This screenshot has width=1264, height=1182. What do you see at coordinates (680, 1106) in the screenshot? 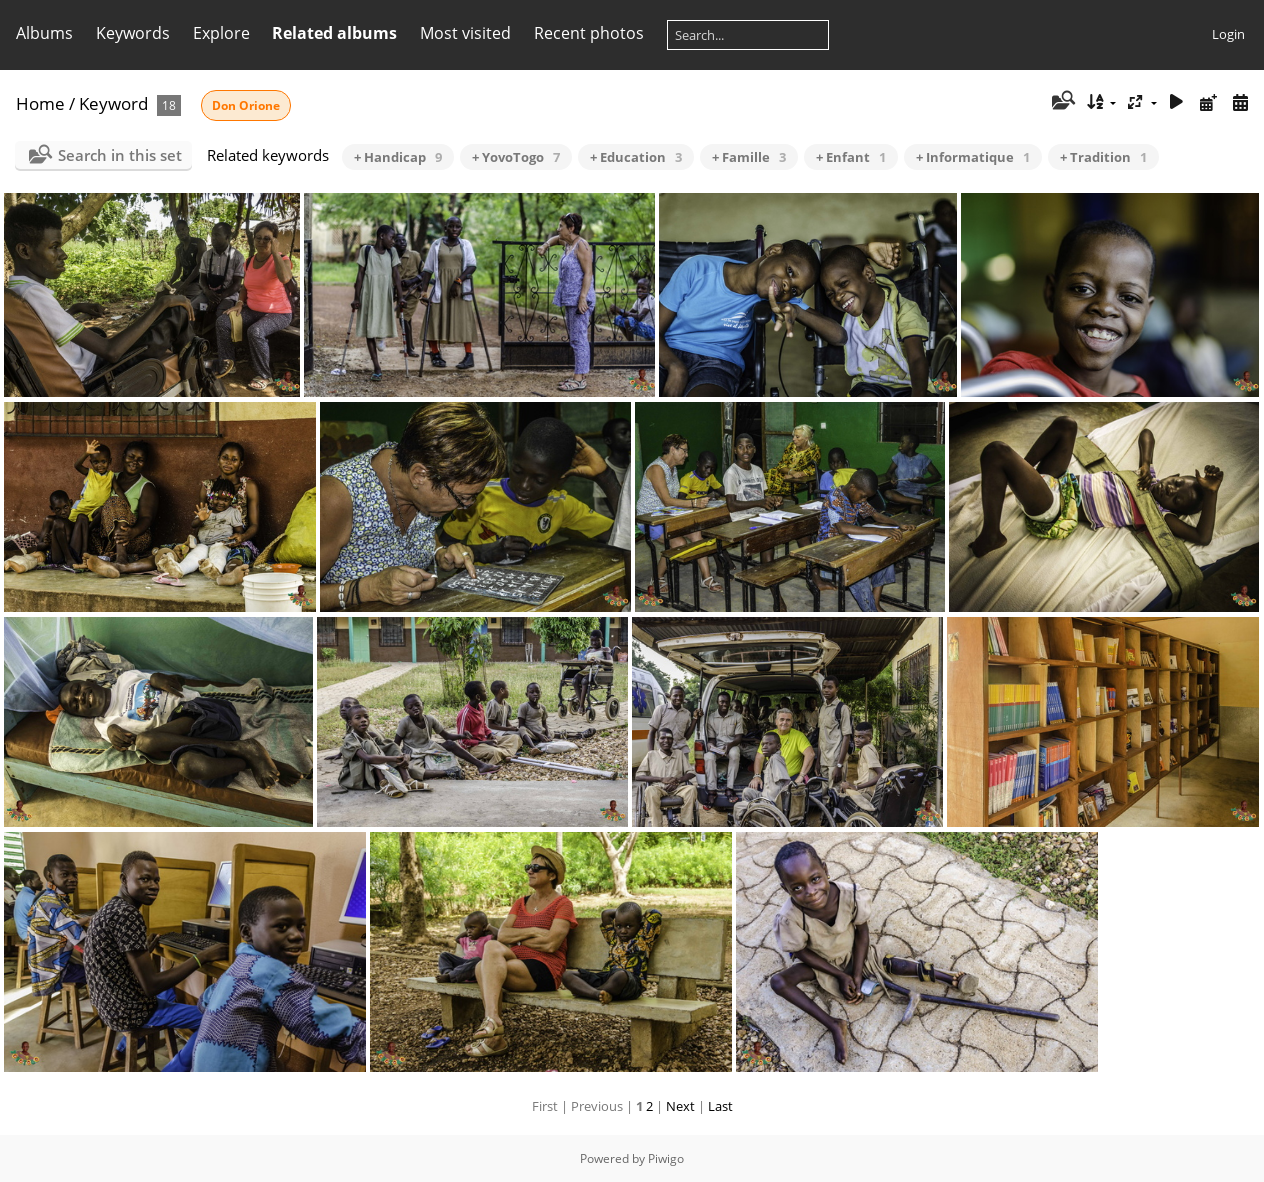
I see `Next` at bounding box center [680, 1106].